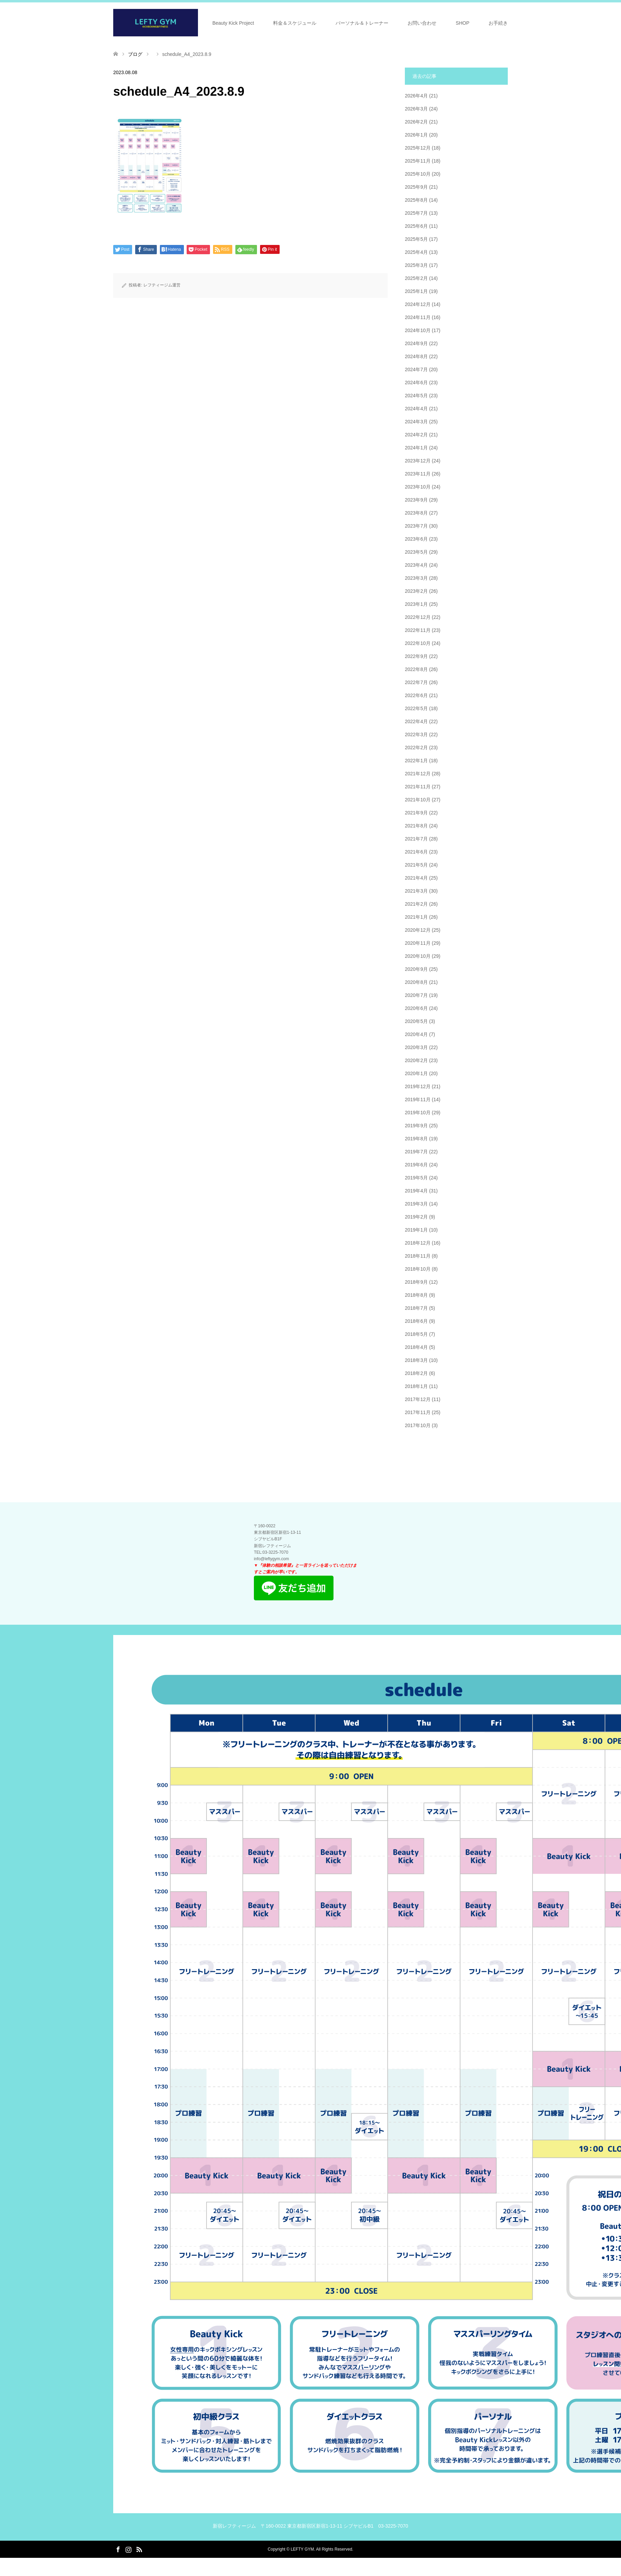  What do you see at coordinates (422, 23) in the screenshot?
I see `お問い合わせ` at bounding box center [422, 23].